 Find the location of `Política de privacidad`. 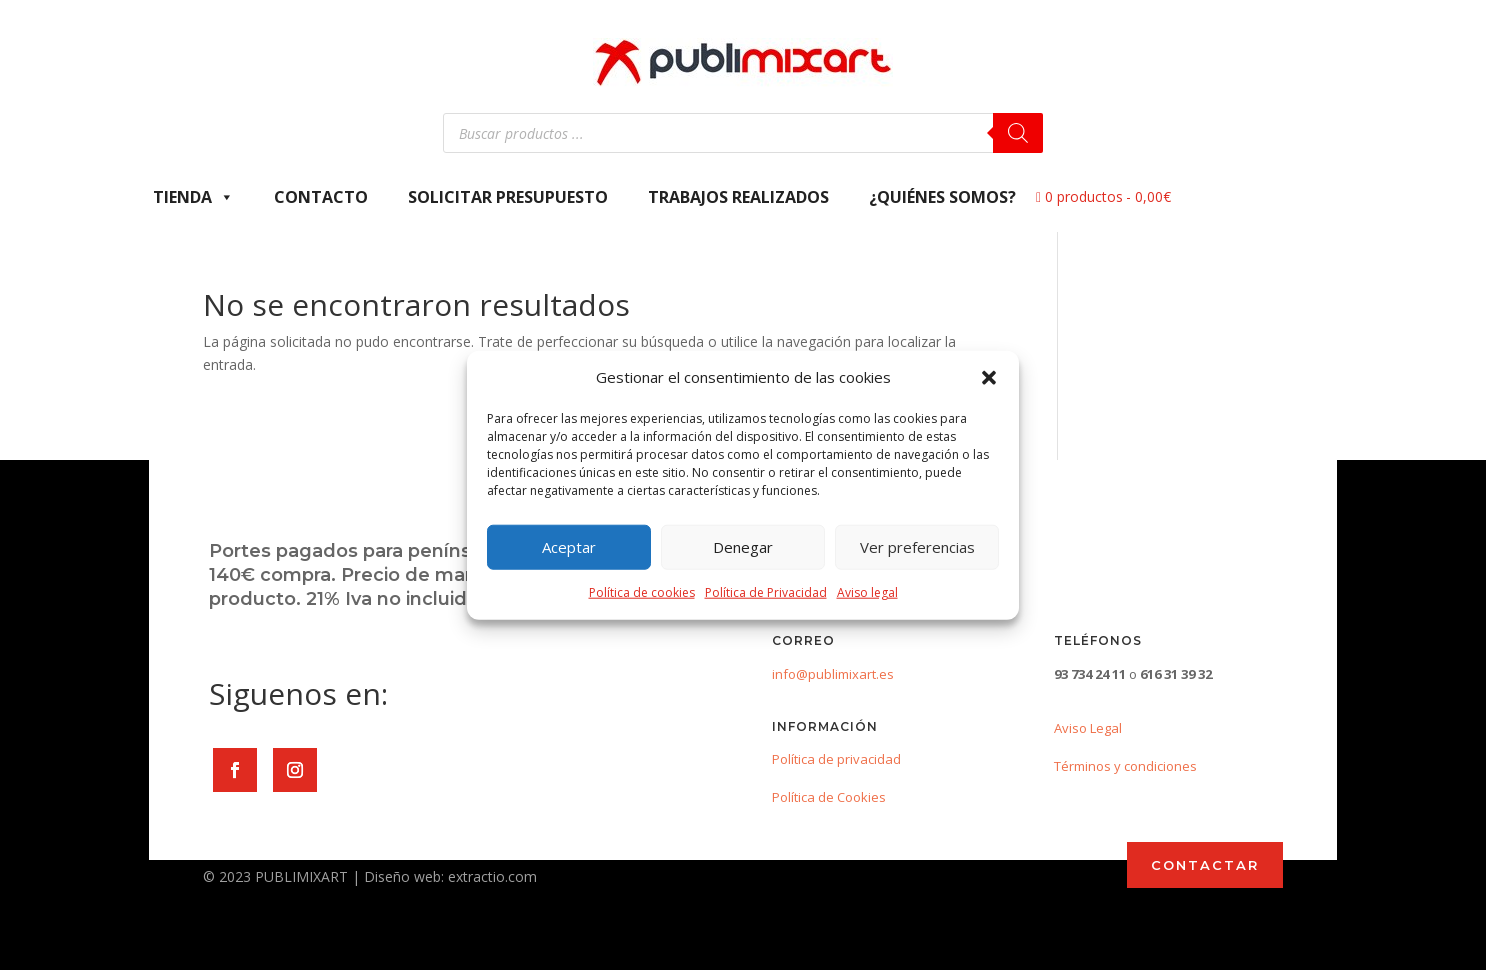

Política de privacidad is located at coordinates (836, 759).